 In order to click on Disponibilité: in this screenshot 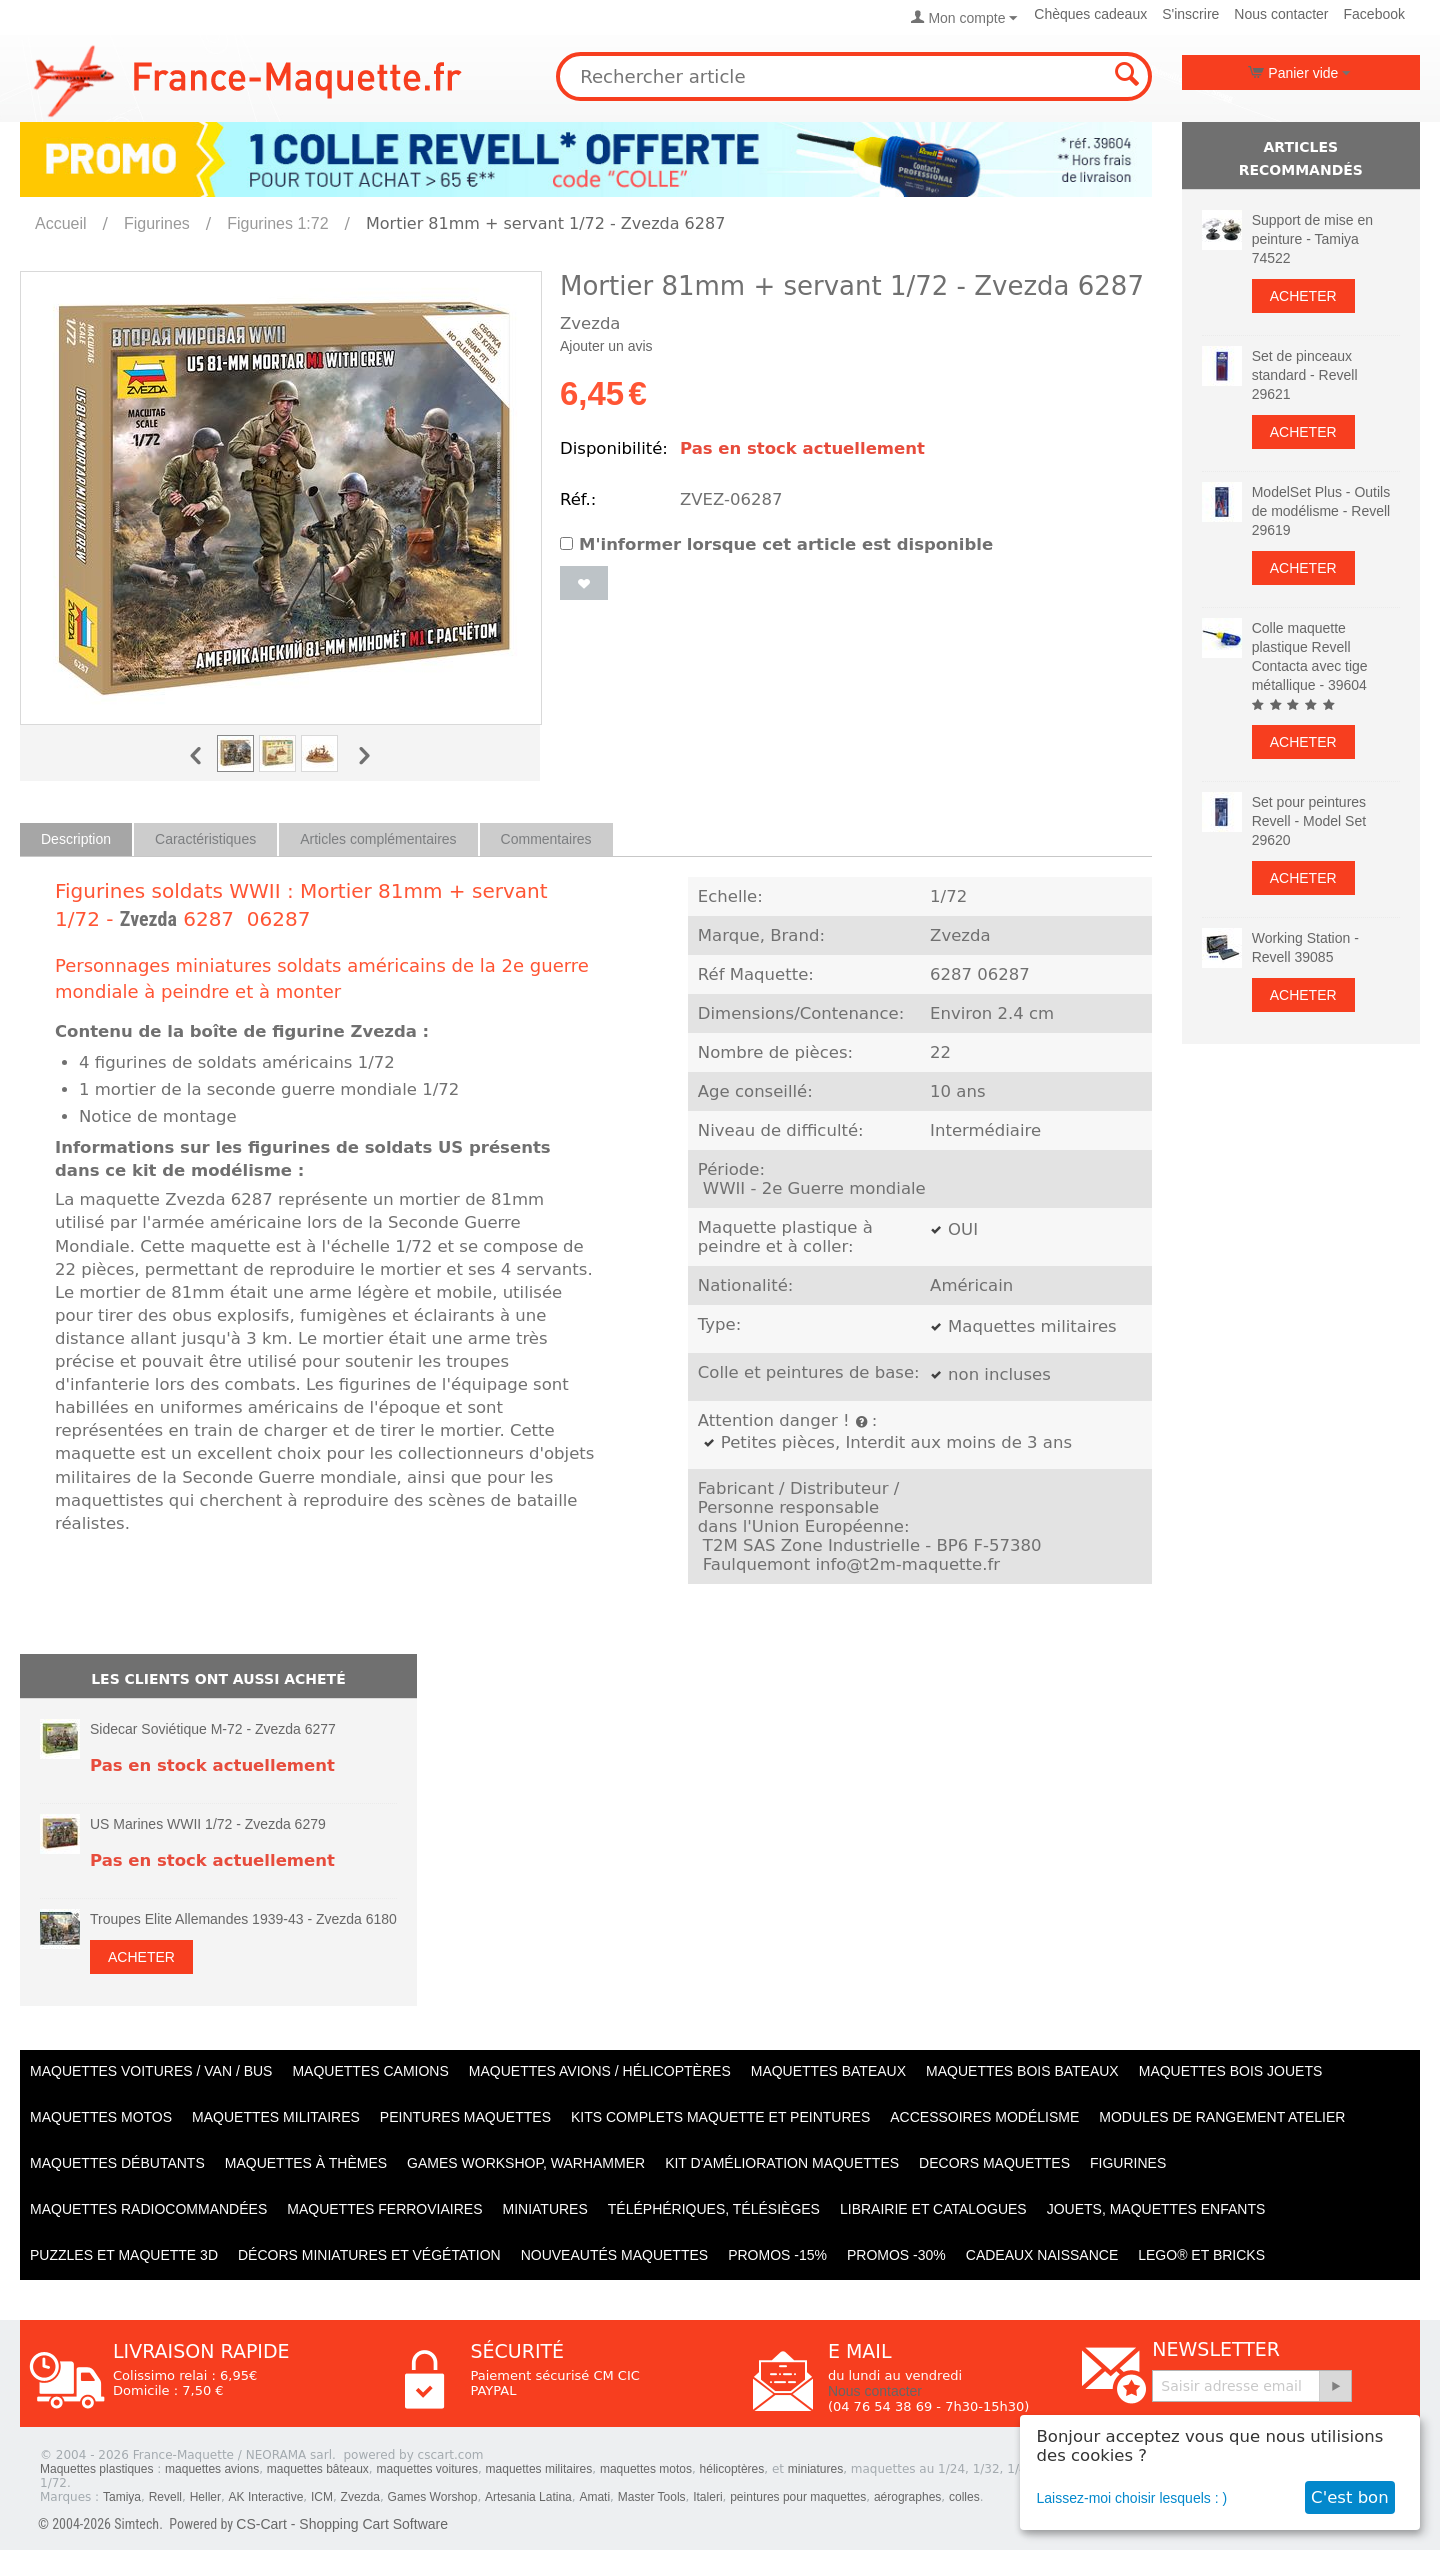, I will do `click(614, 448)`.